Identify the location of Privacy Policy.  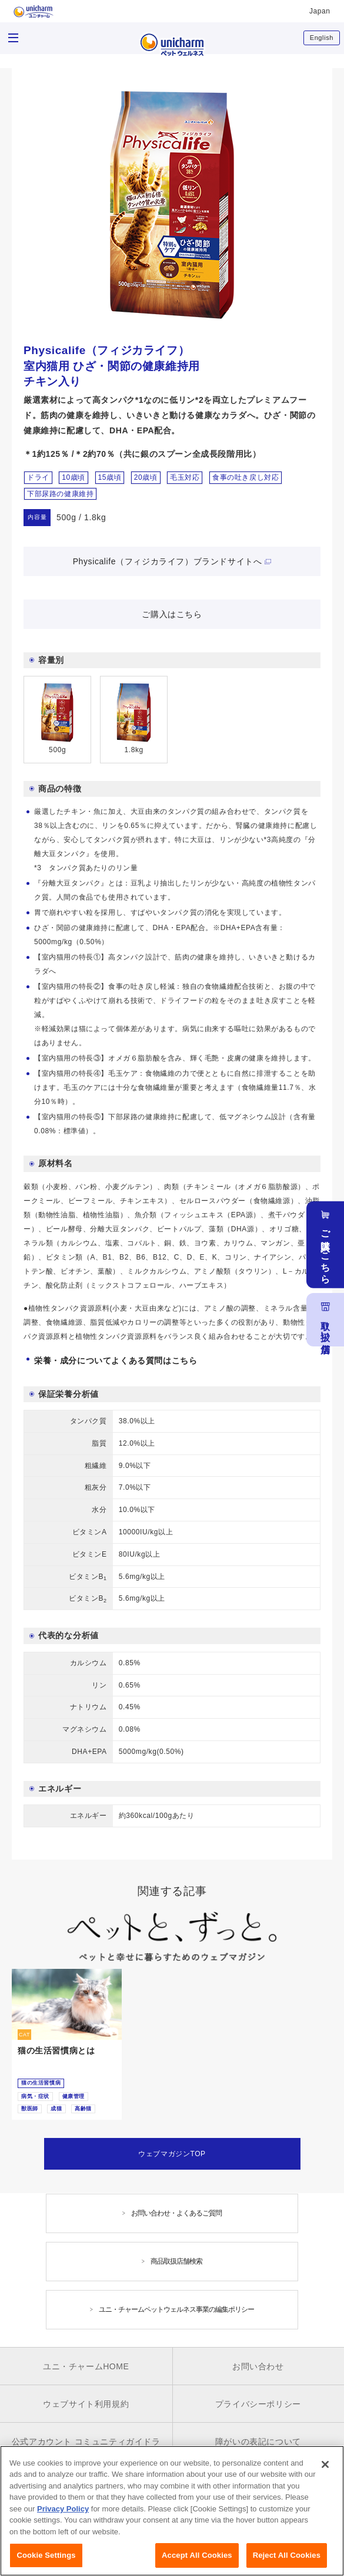
(63, 2514).